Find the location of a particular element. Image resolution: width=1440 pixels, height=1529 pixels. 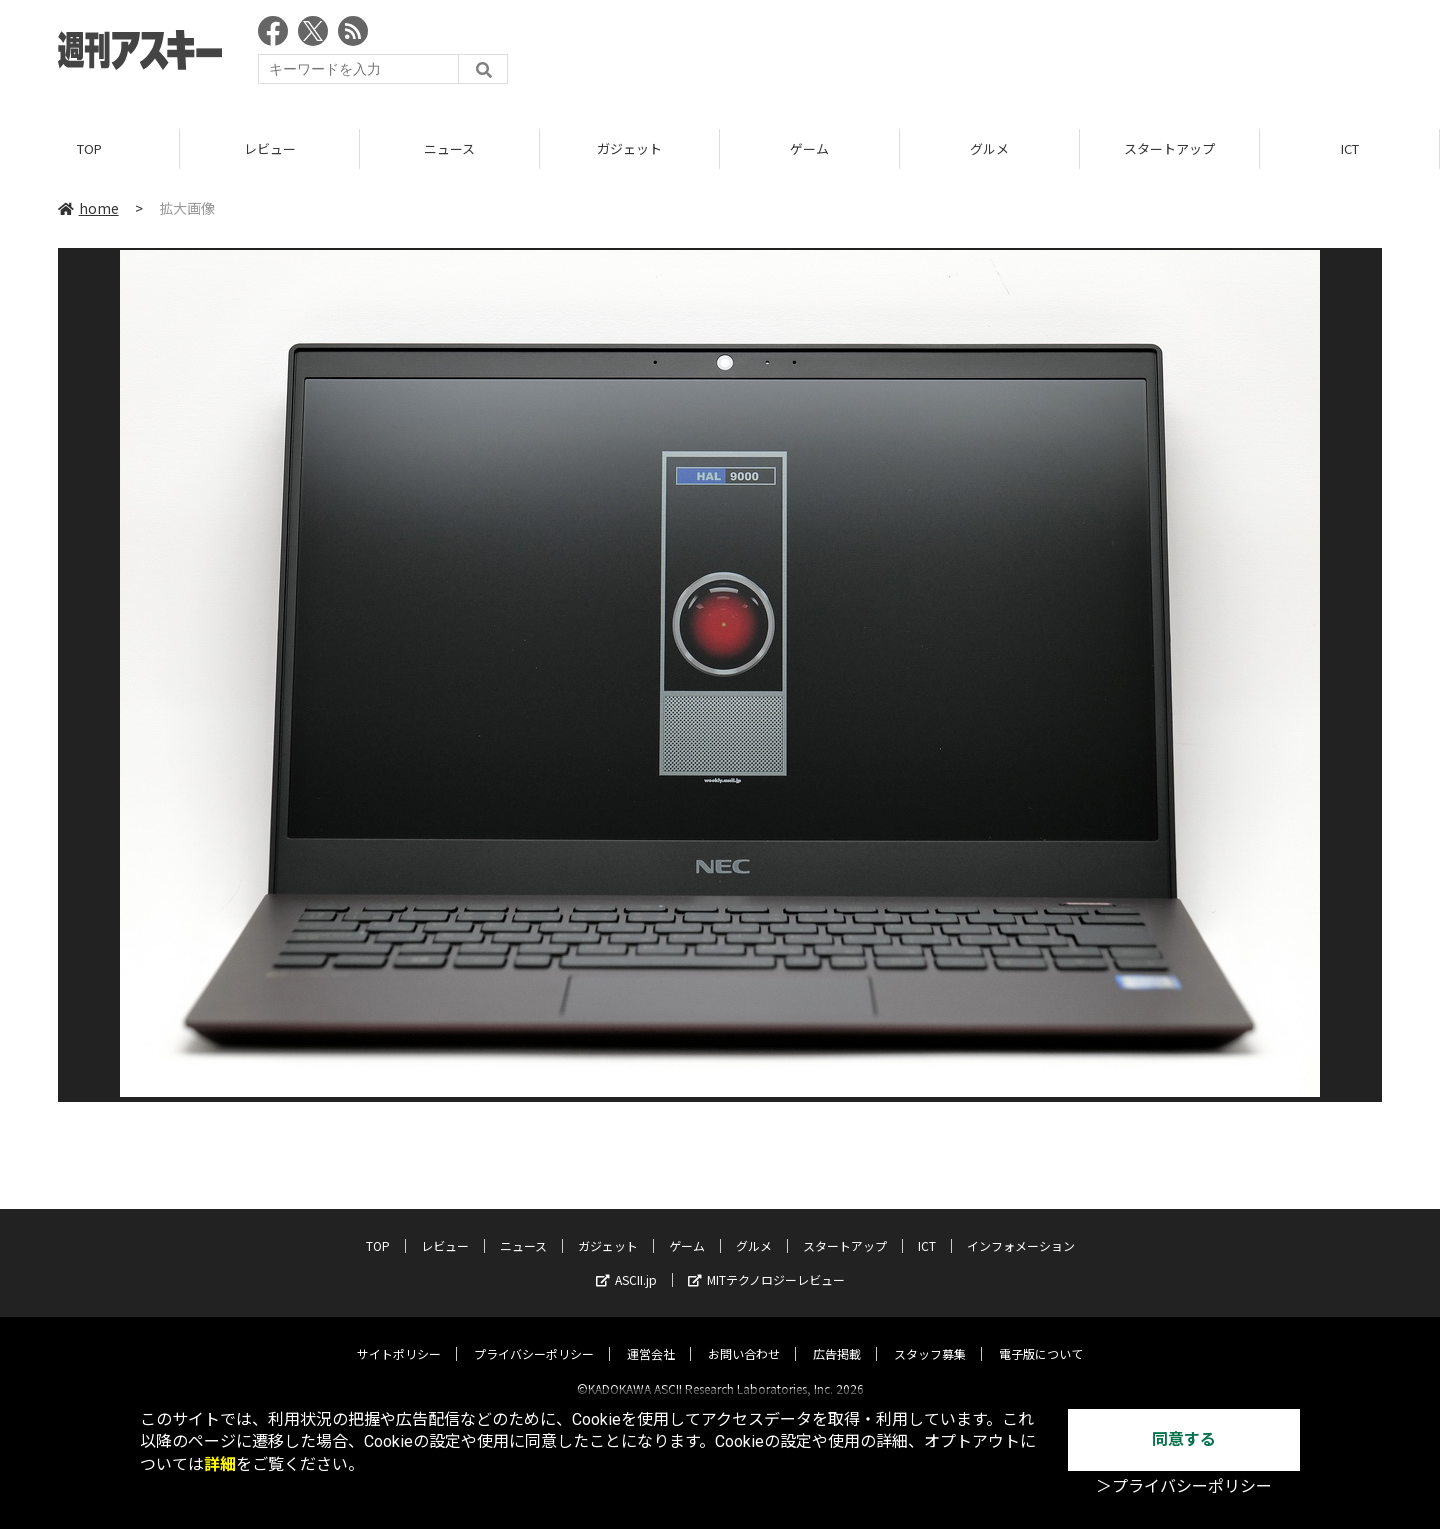

ニュース is located at coordinates (449, 149).